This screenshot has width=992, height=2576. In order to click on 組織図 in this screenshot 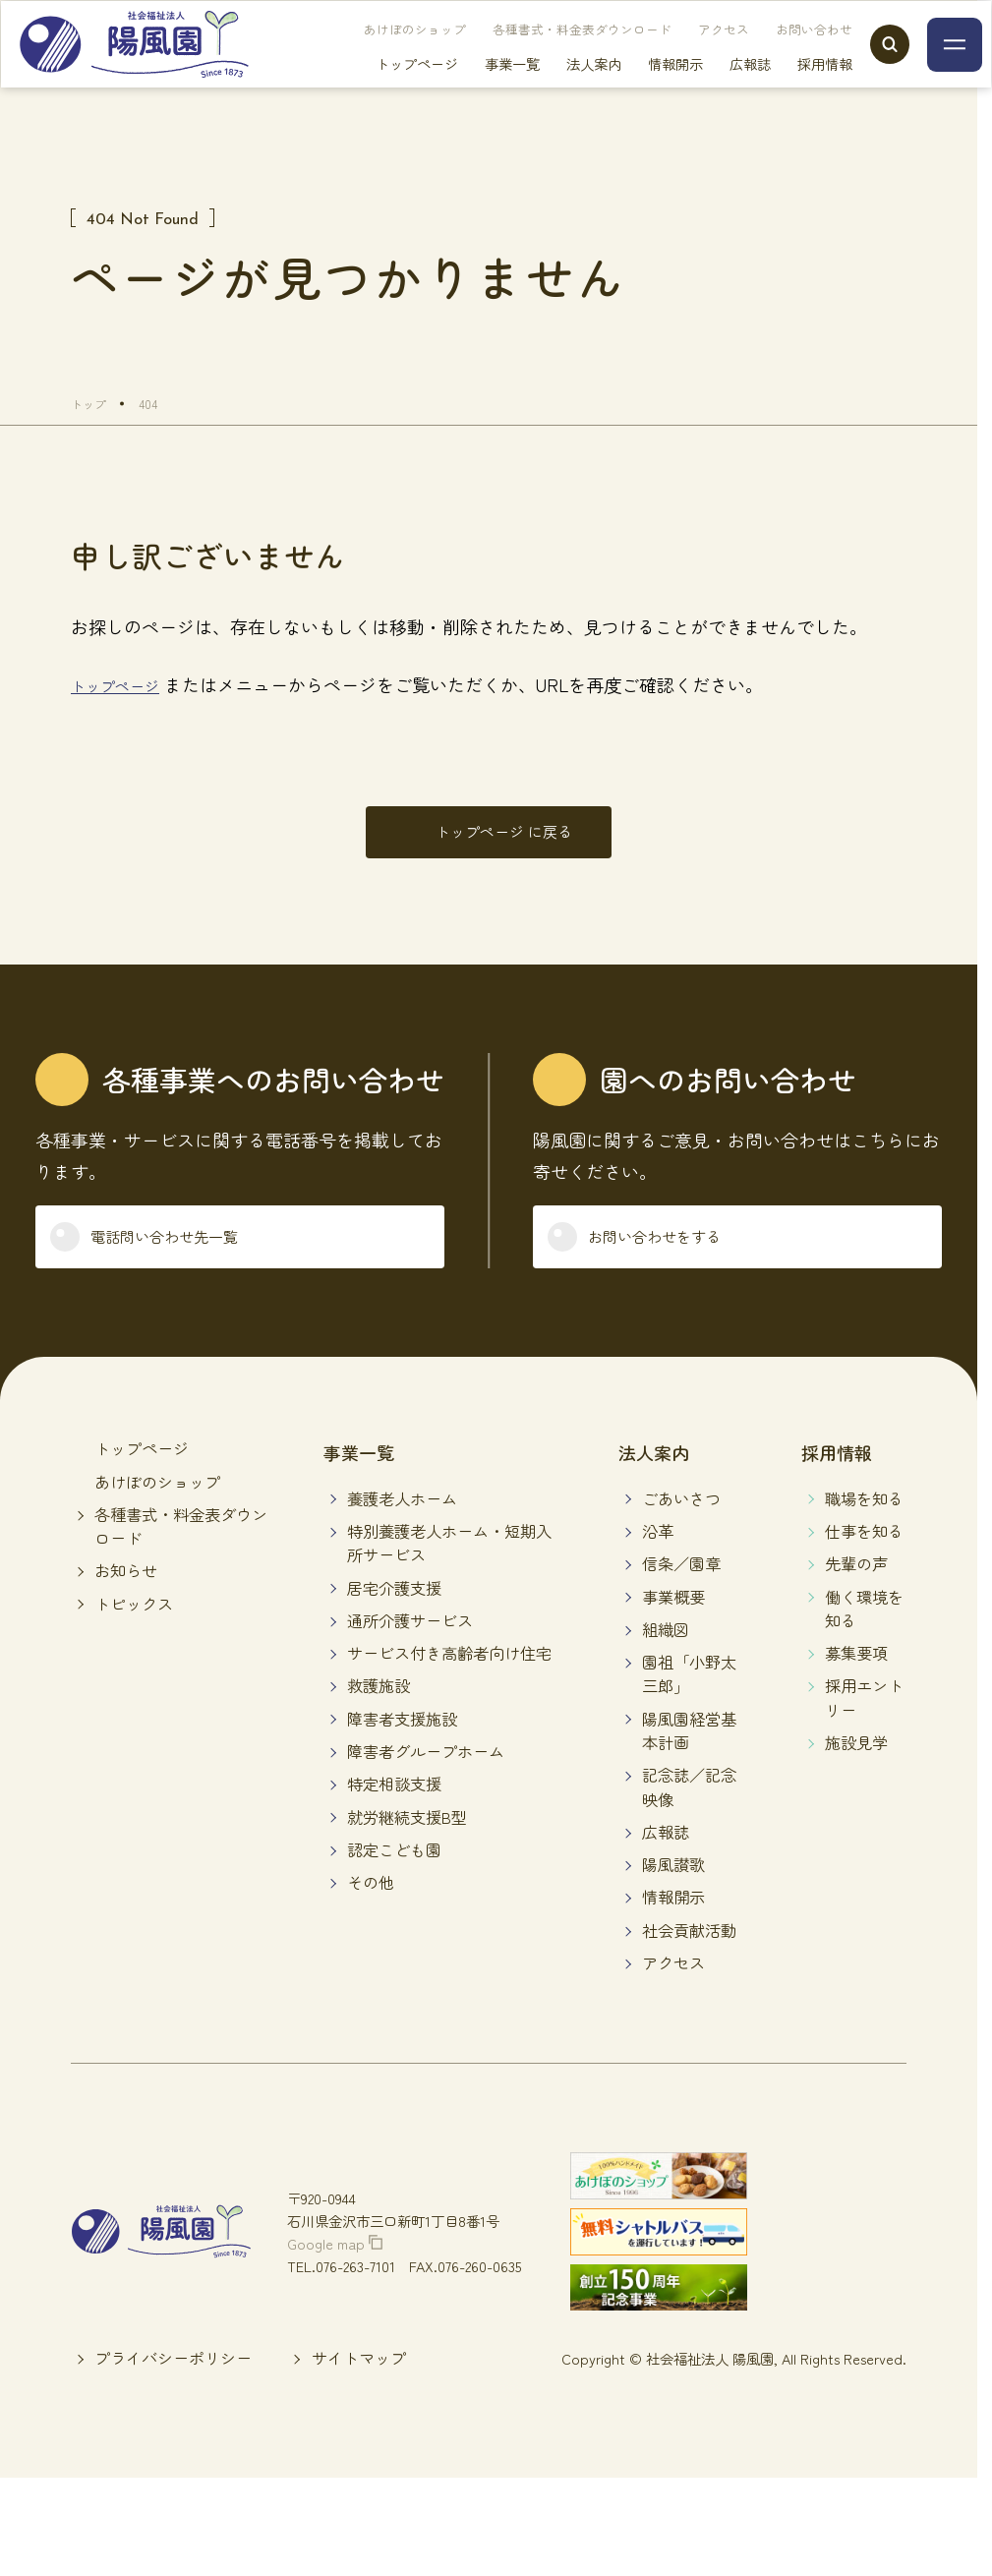, I will do `click(665, 1660)`.